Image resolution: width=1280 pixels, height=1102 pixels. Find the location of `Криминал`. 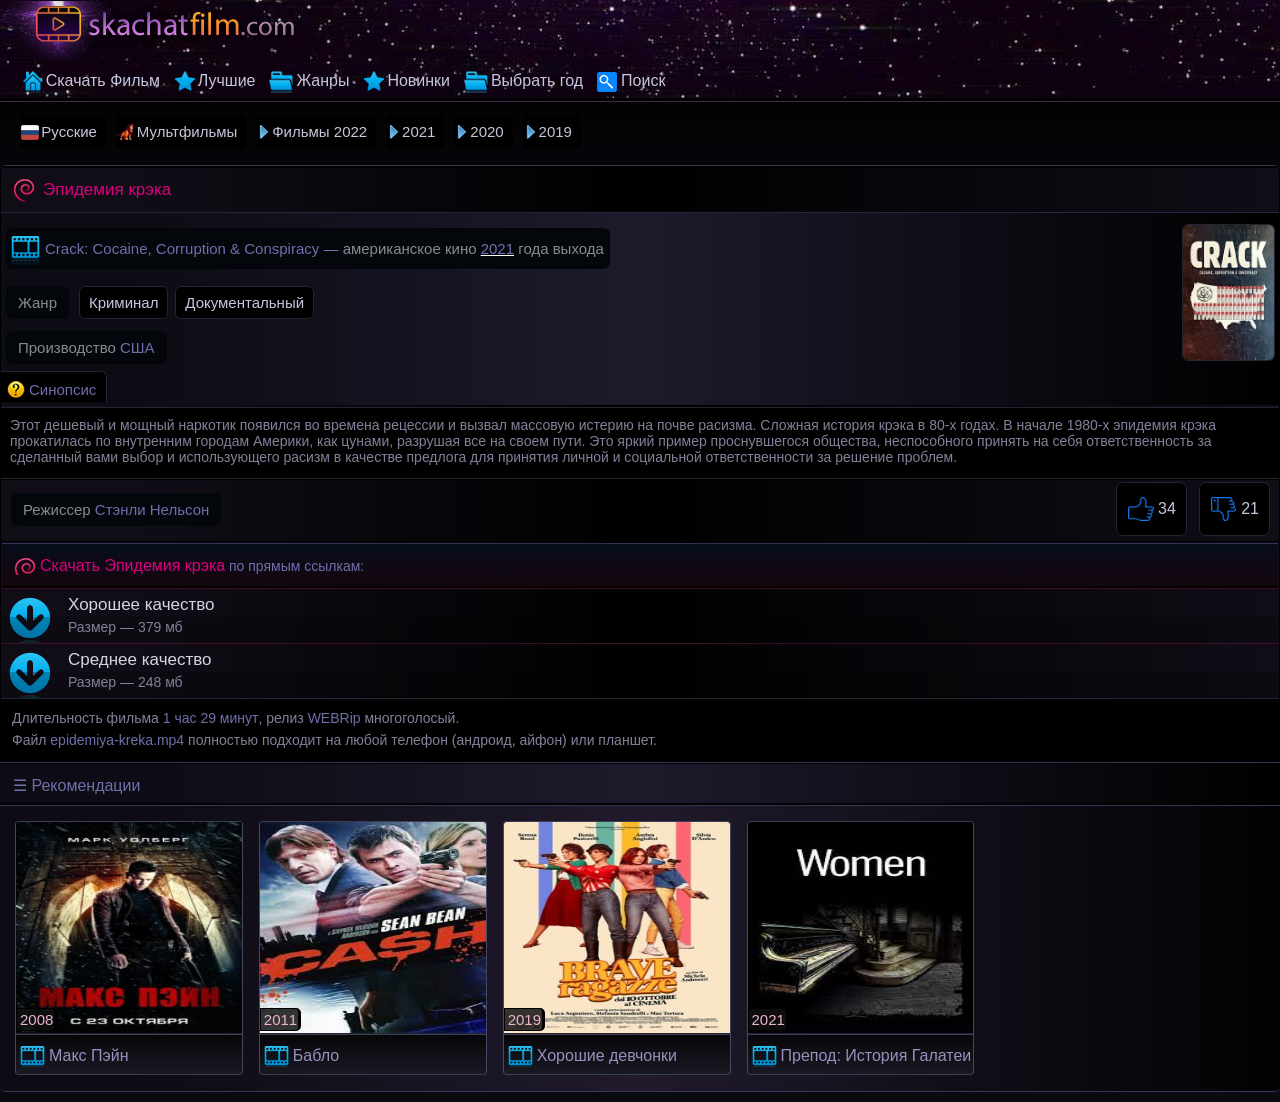

Криминал is located at coordinates (124, 302).